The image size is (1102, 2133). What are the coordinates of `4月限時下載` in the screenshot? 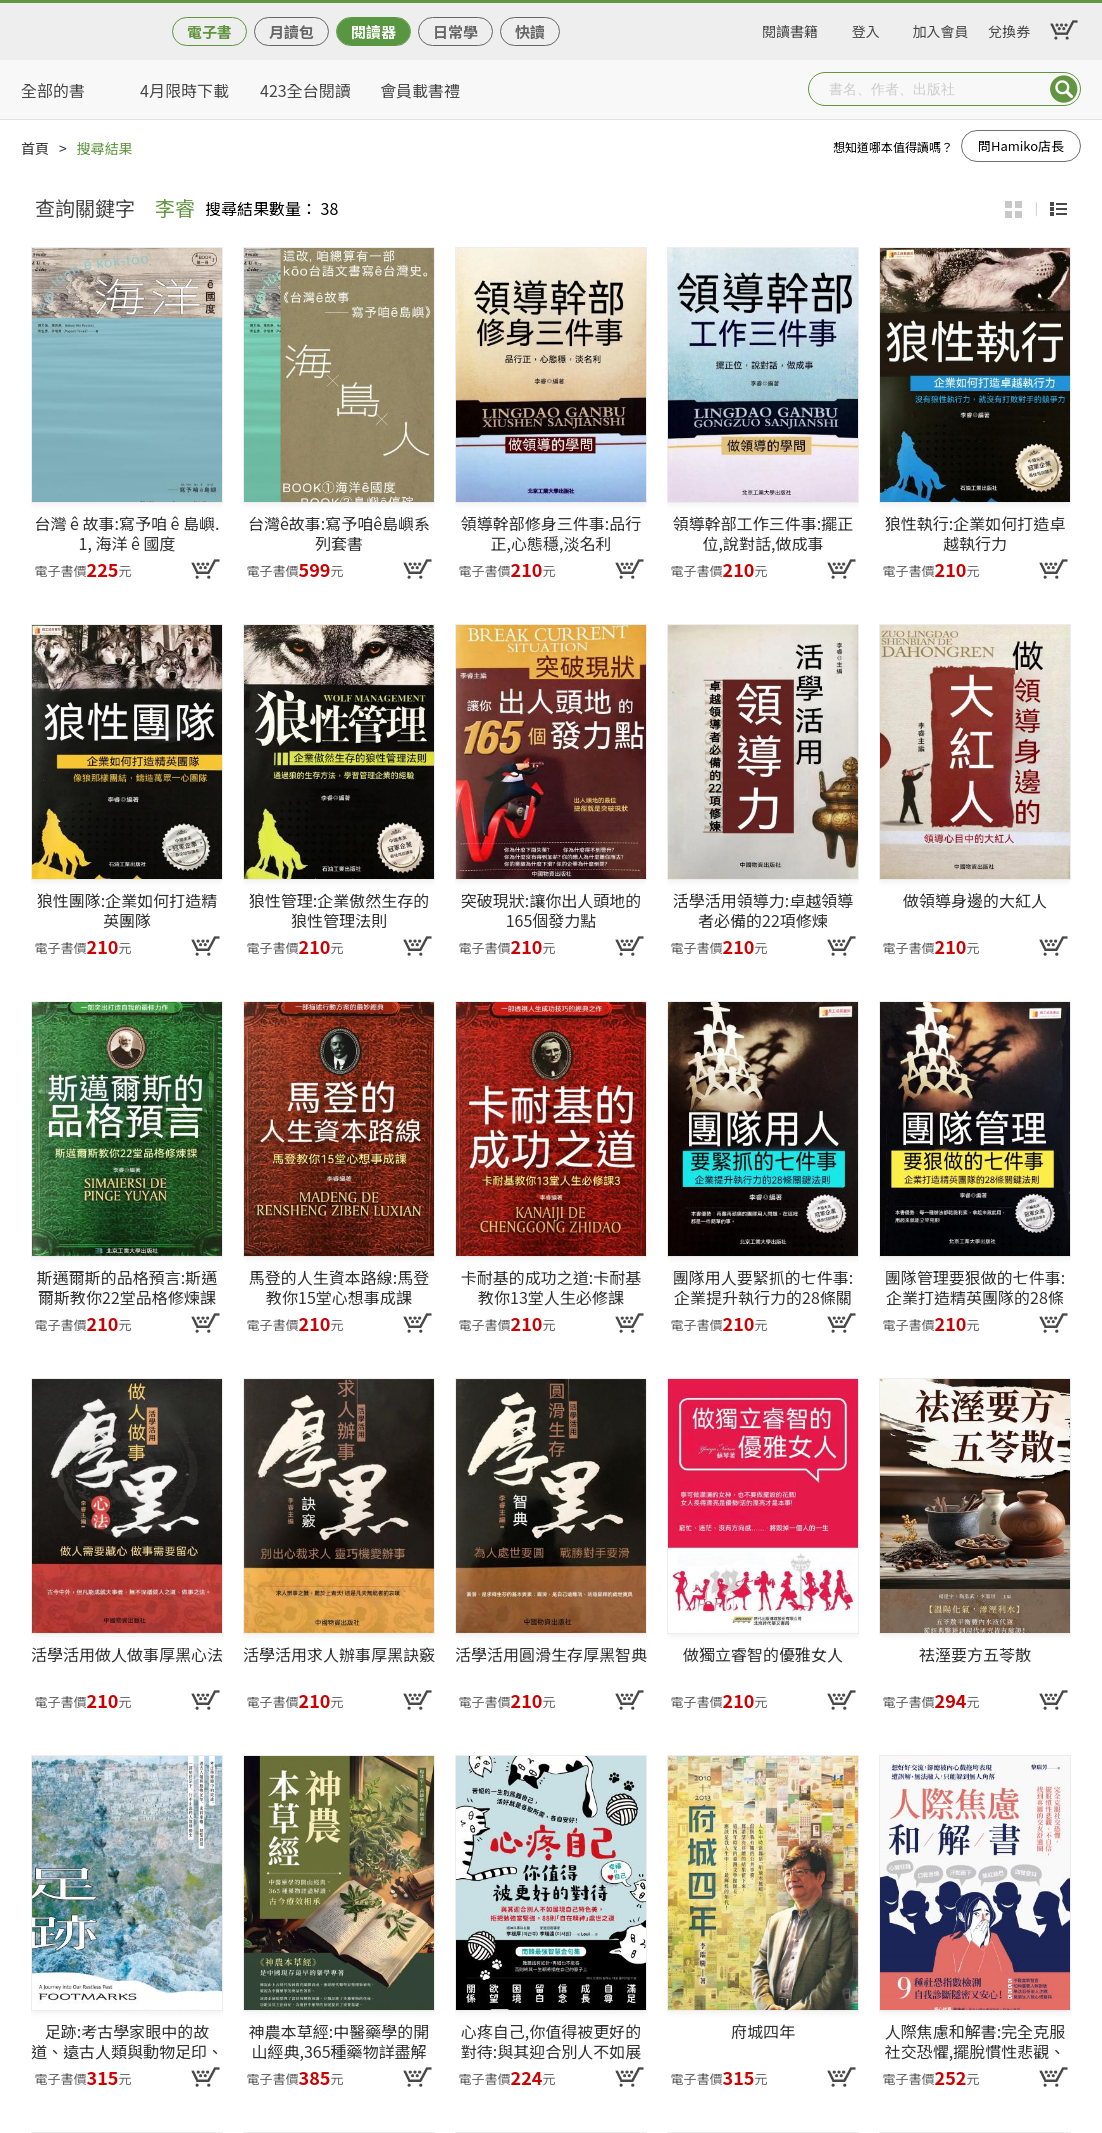 It's located at (184, 90).